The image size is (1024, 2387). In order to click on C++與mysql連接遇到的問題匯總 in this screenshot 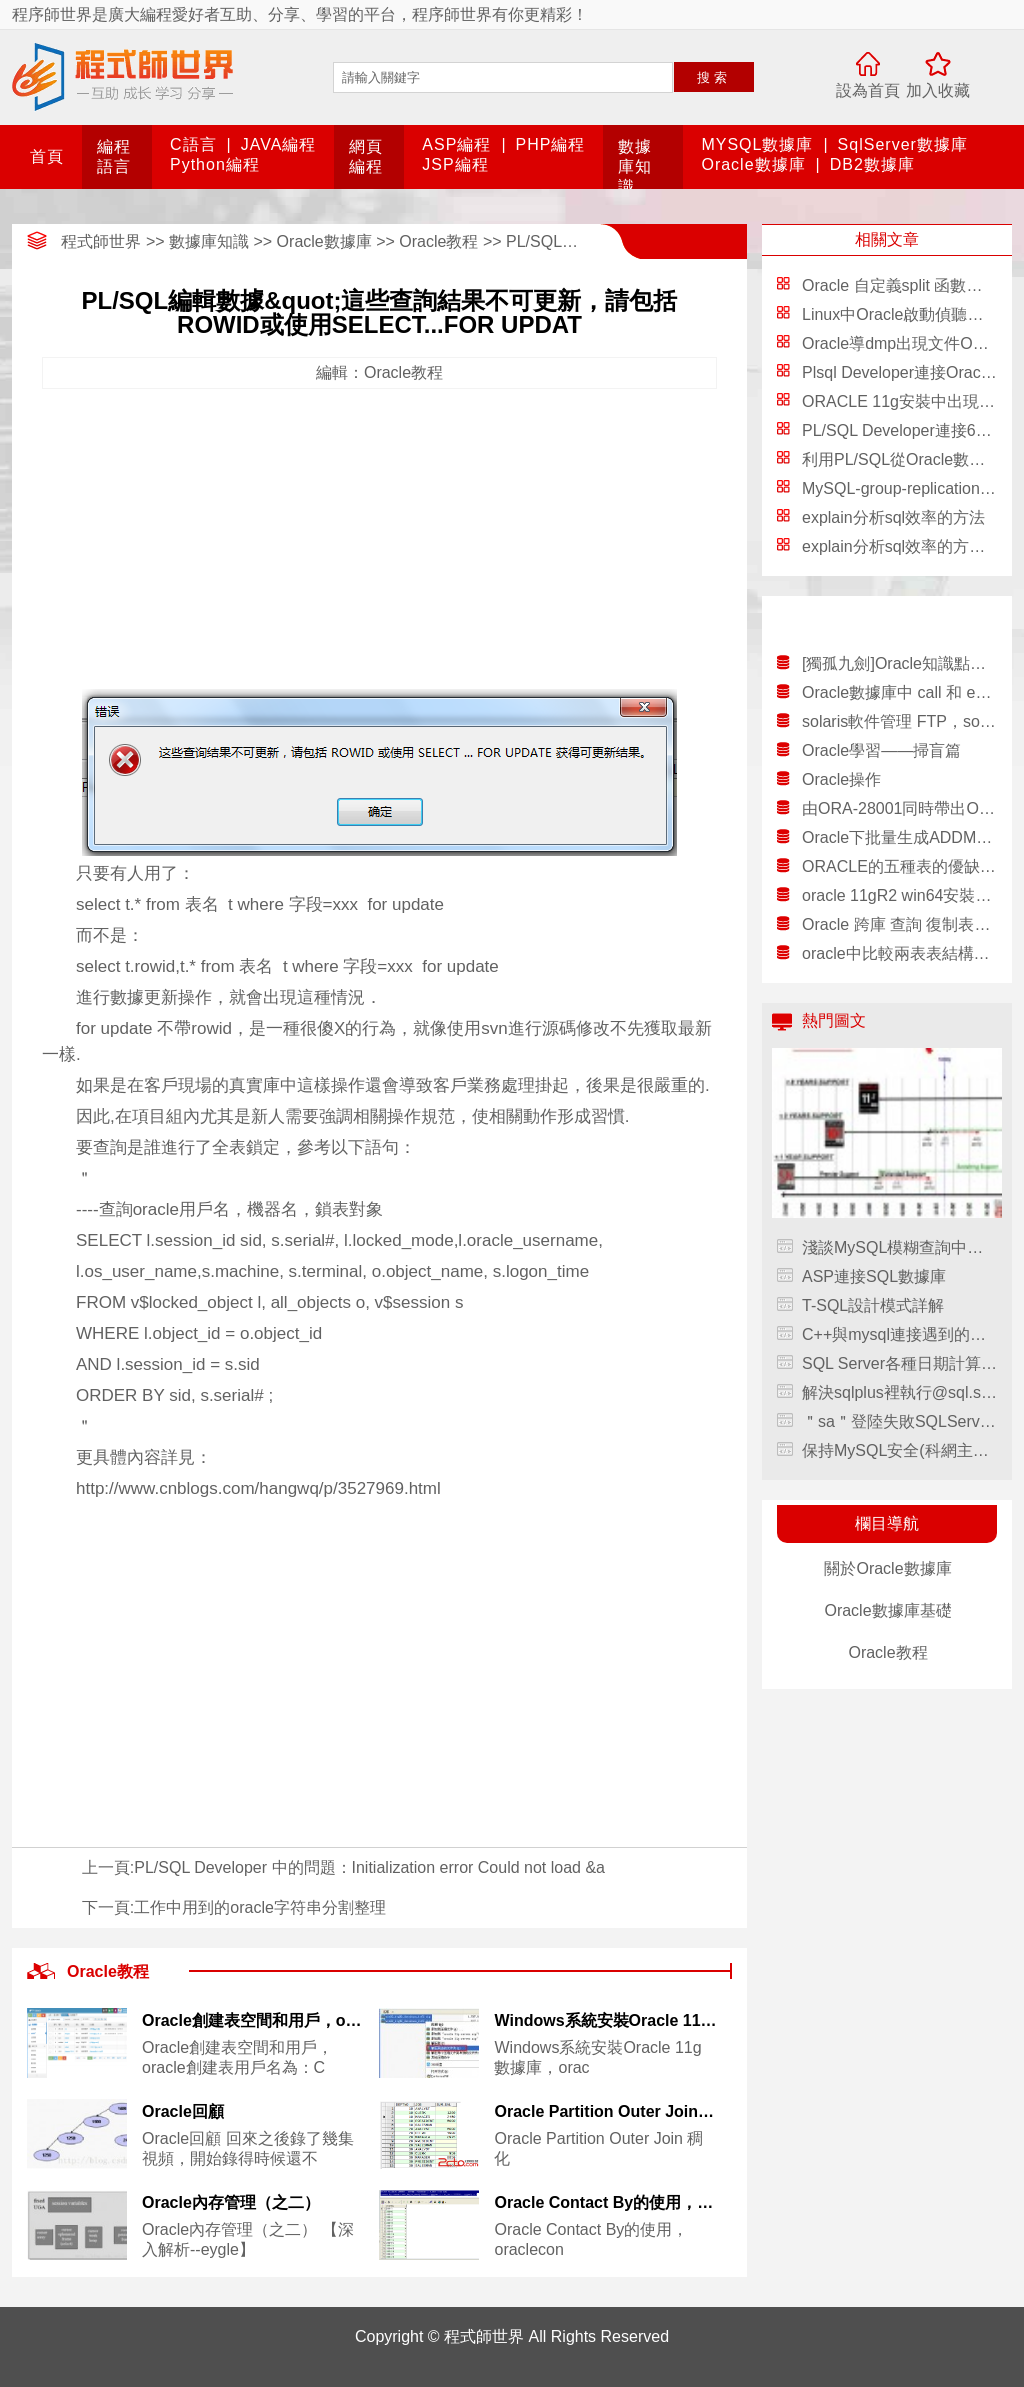, I will do `click(899, 1334)`.